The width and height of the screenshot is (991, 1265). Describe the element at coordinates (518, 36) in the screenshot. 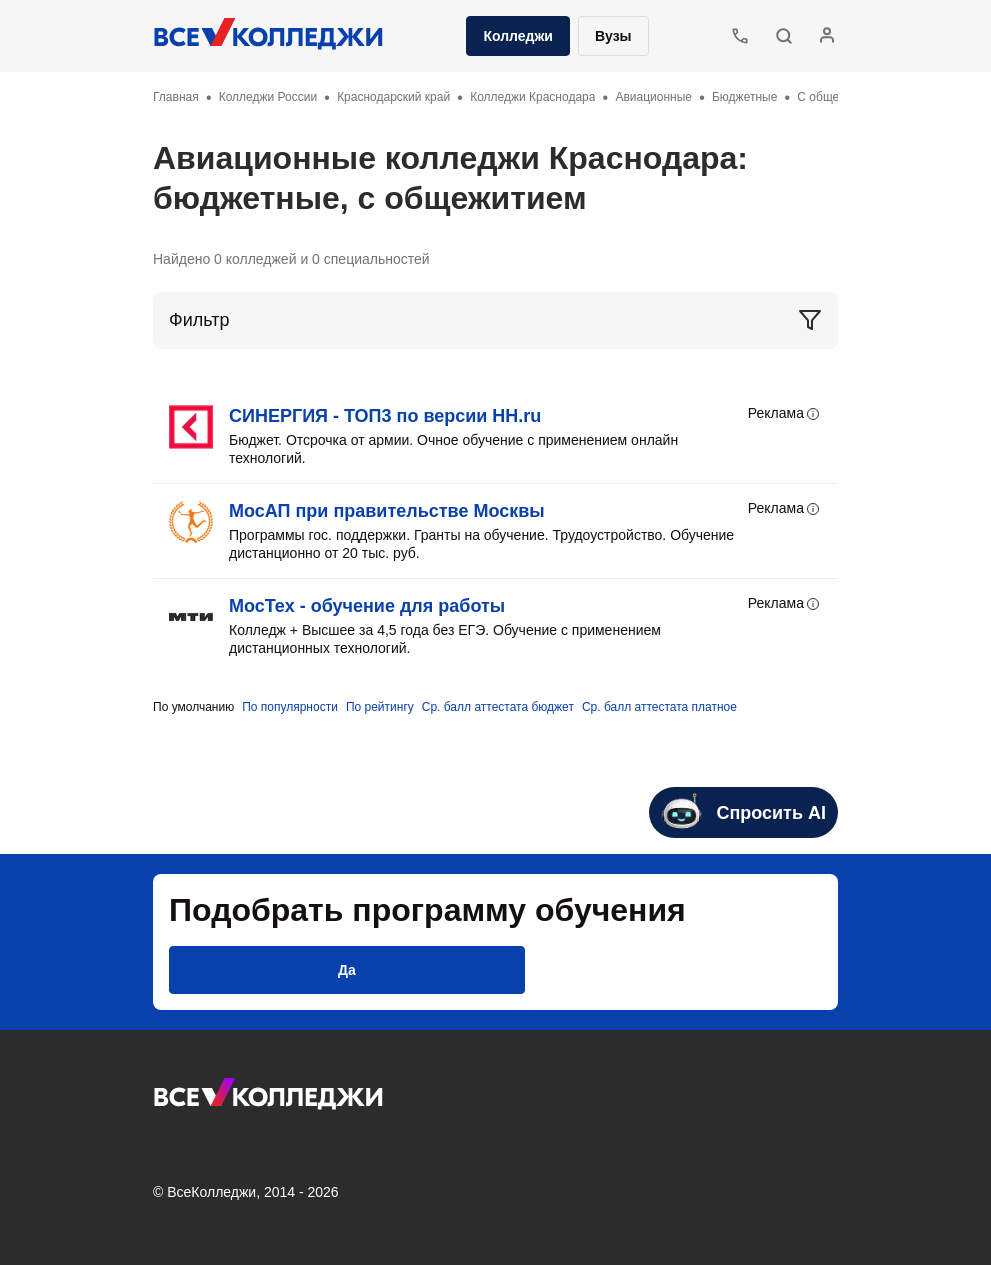

I see `Колледжи` at that location.